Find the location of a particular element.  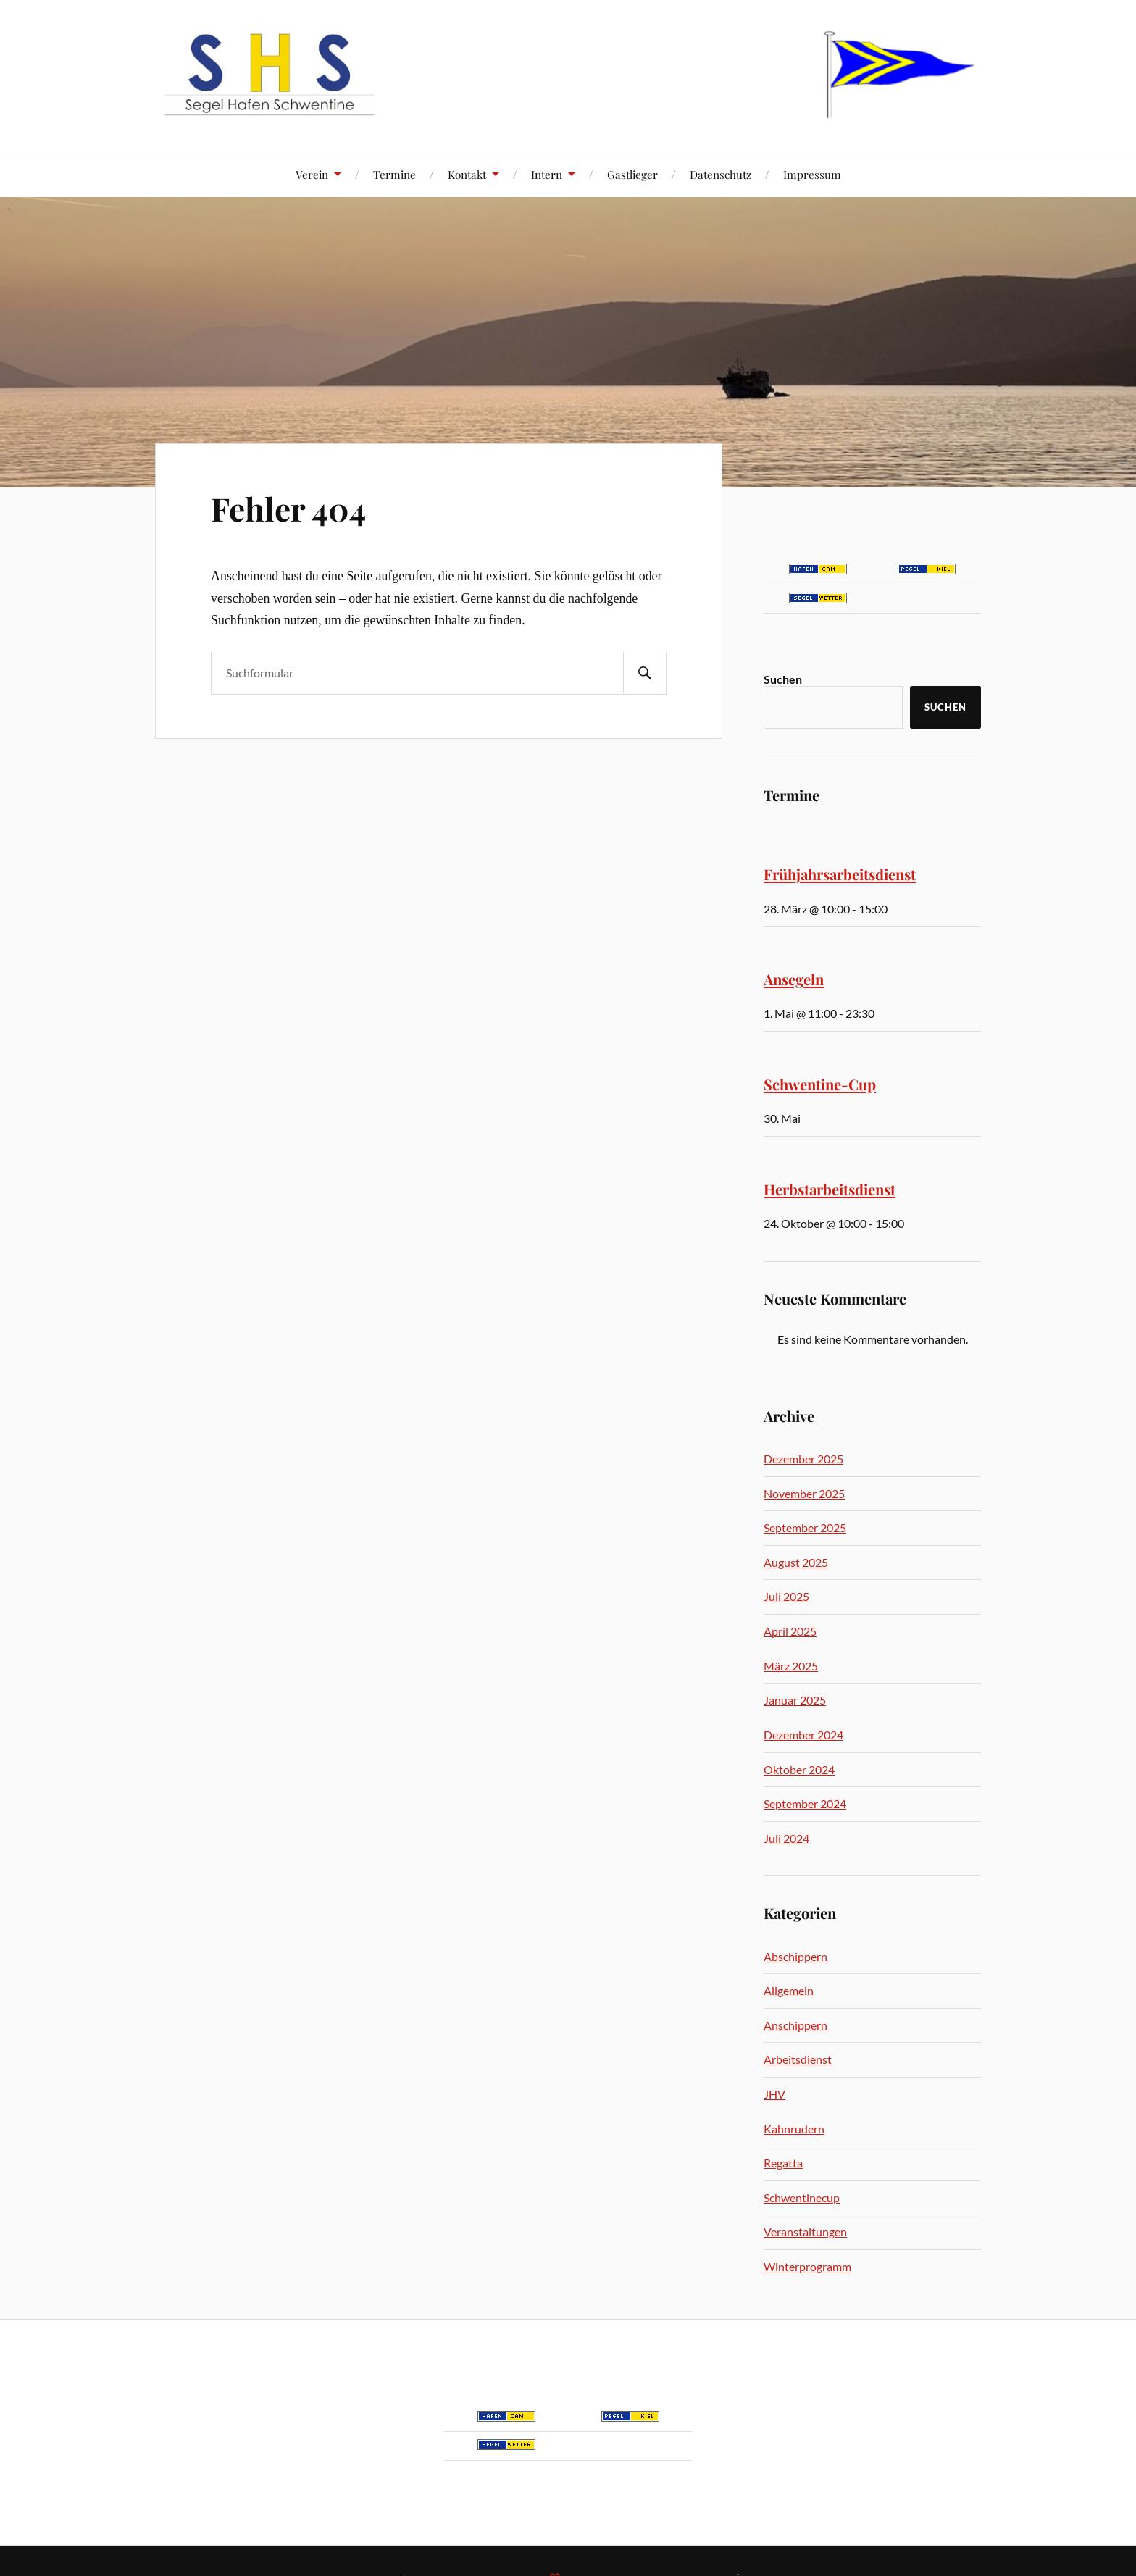

Oktober 2024 is located at coordinates (799, 1769).